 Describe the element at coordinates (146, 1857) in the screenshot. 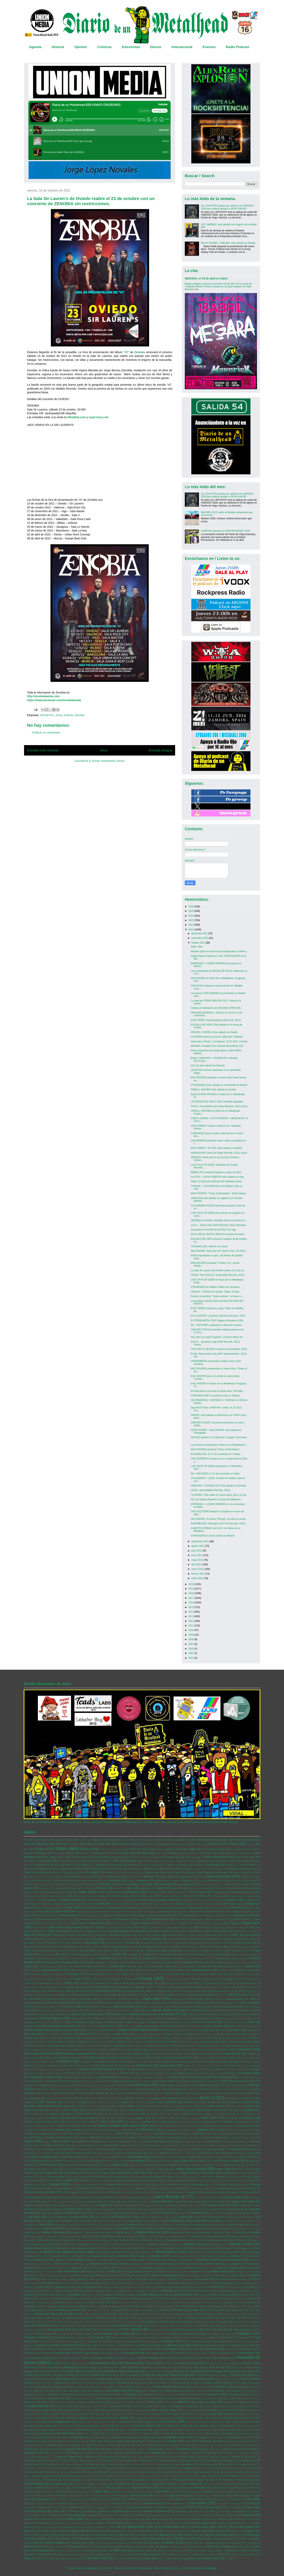

I see `Adarel` at that location.